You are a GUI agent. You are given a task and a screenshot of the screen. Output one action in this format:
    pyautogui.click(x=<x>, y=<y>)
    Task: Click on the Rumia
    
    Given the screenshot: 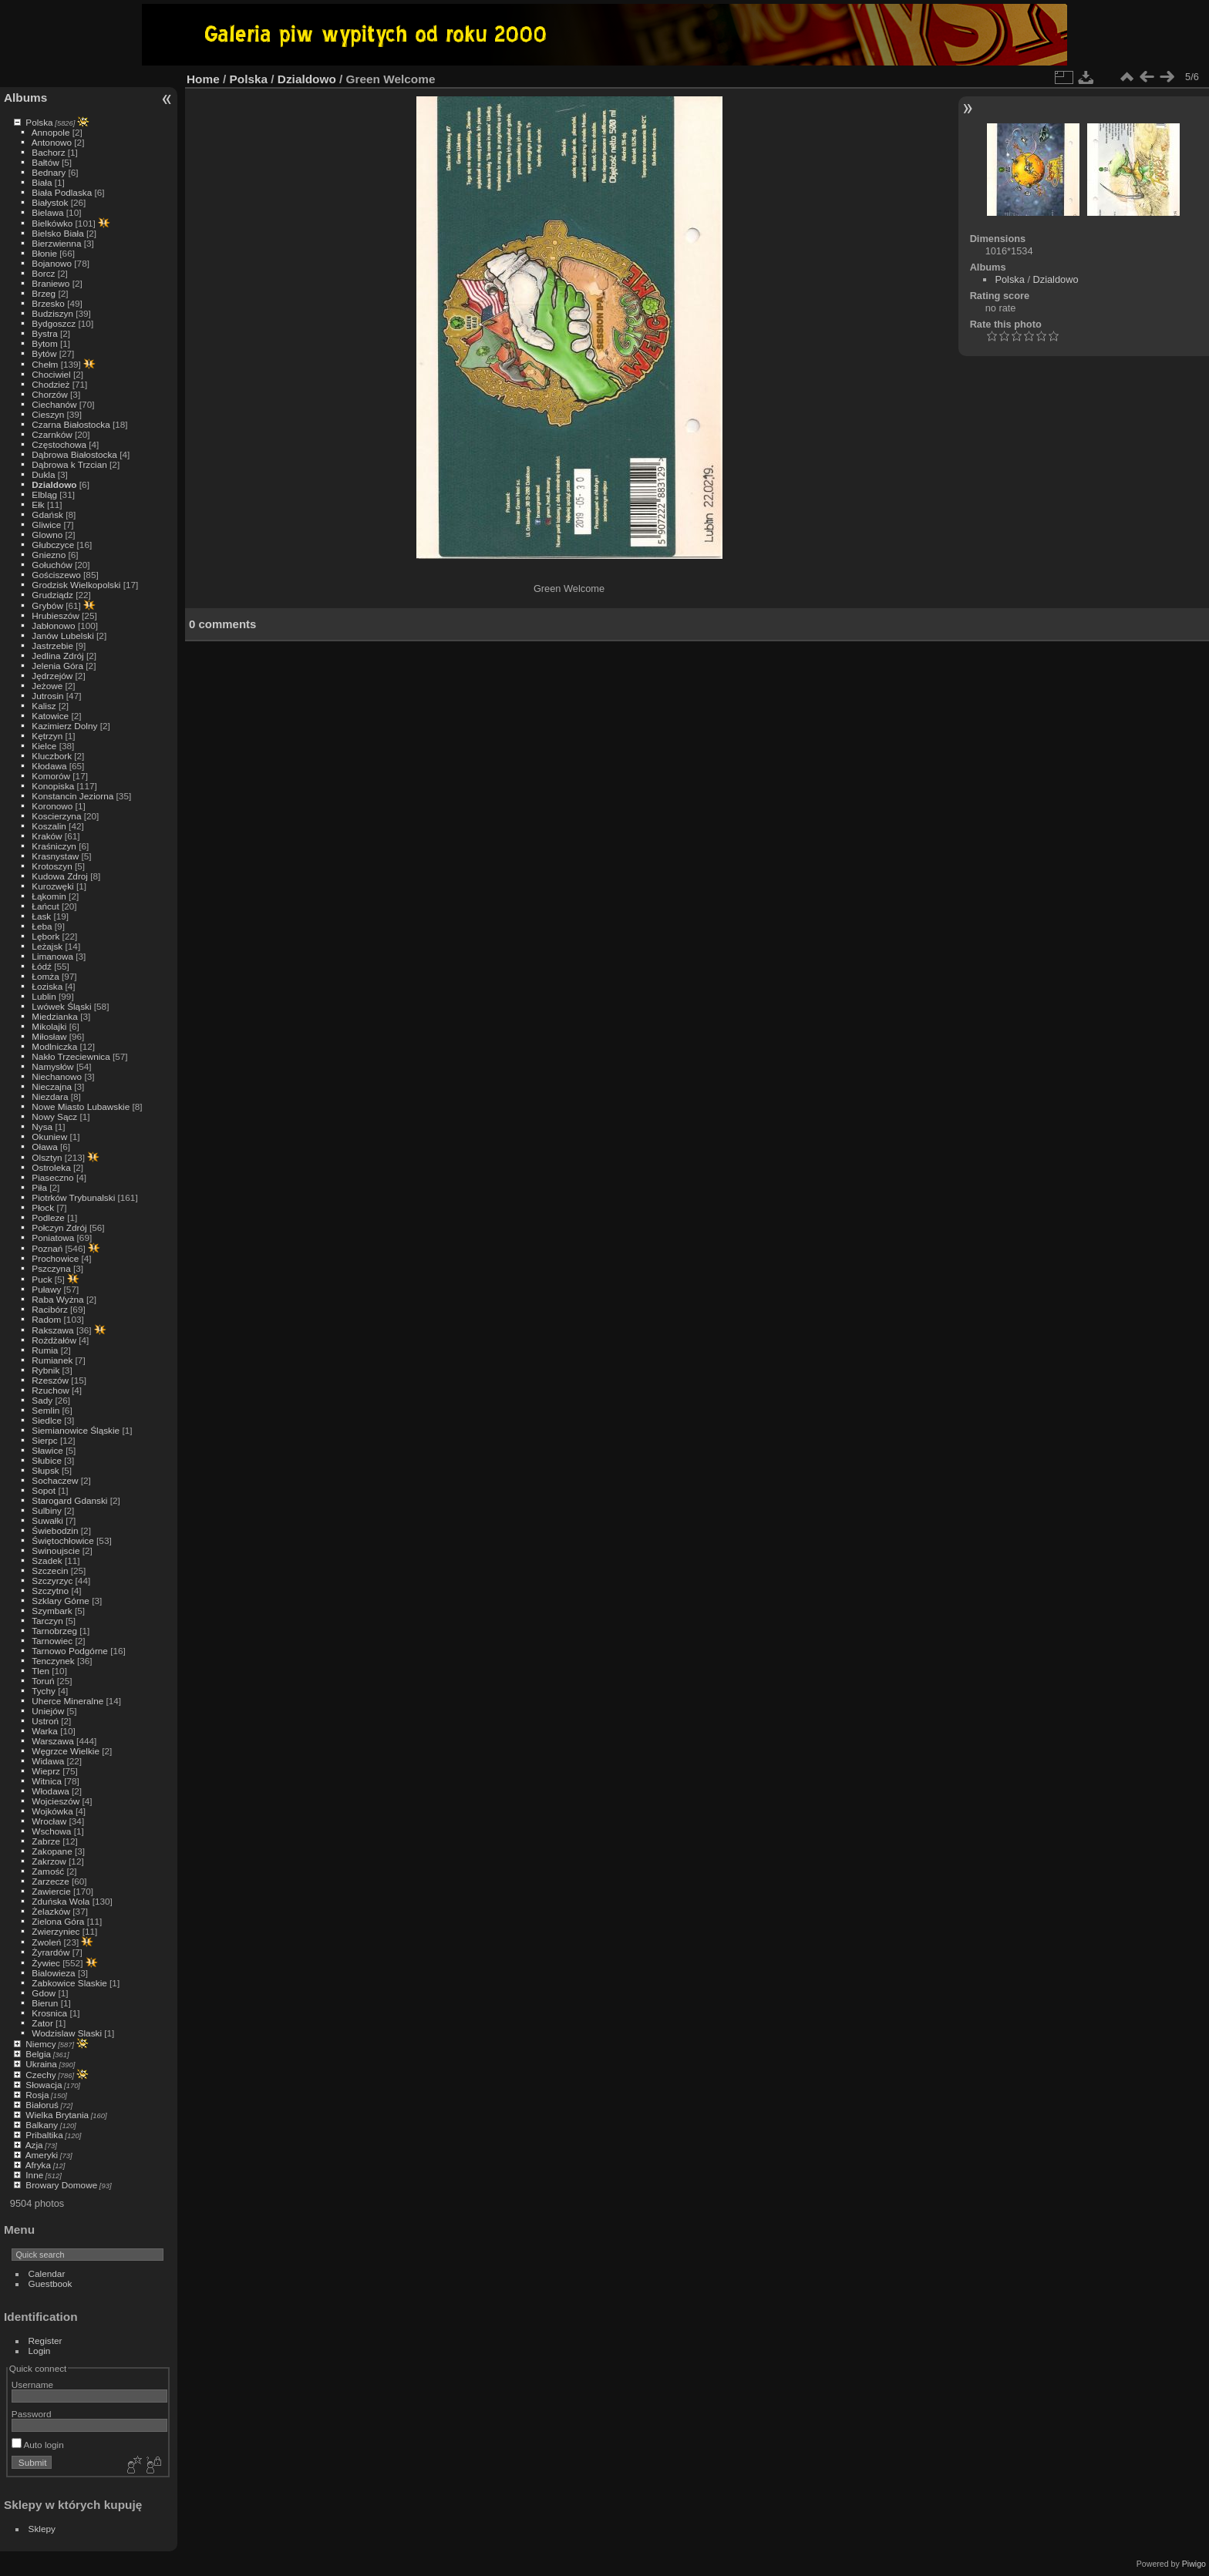 What is the action you would take?
    pyautogui.click(x=45, y=1350)
    